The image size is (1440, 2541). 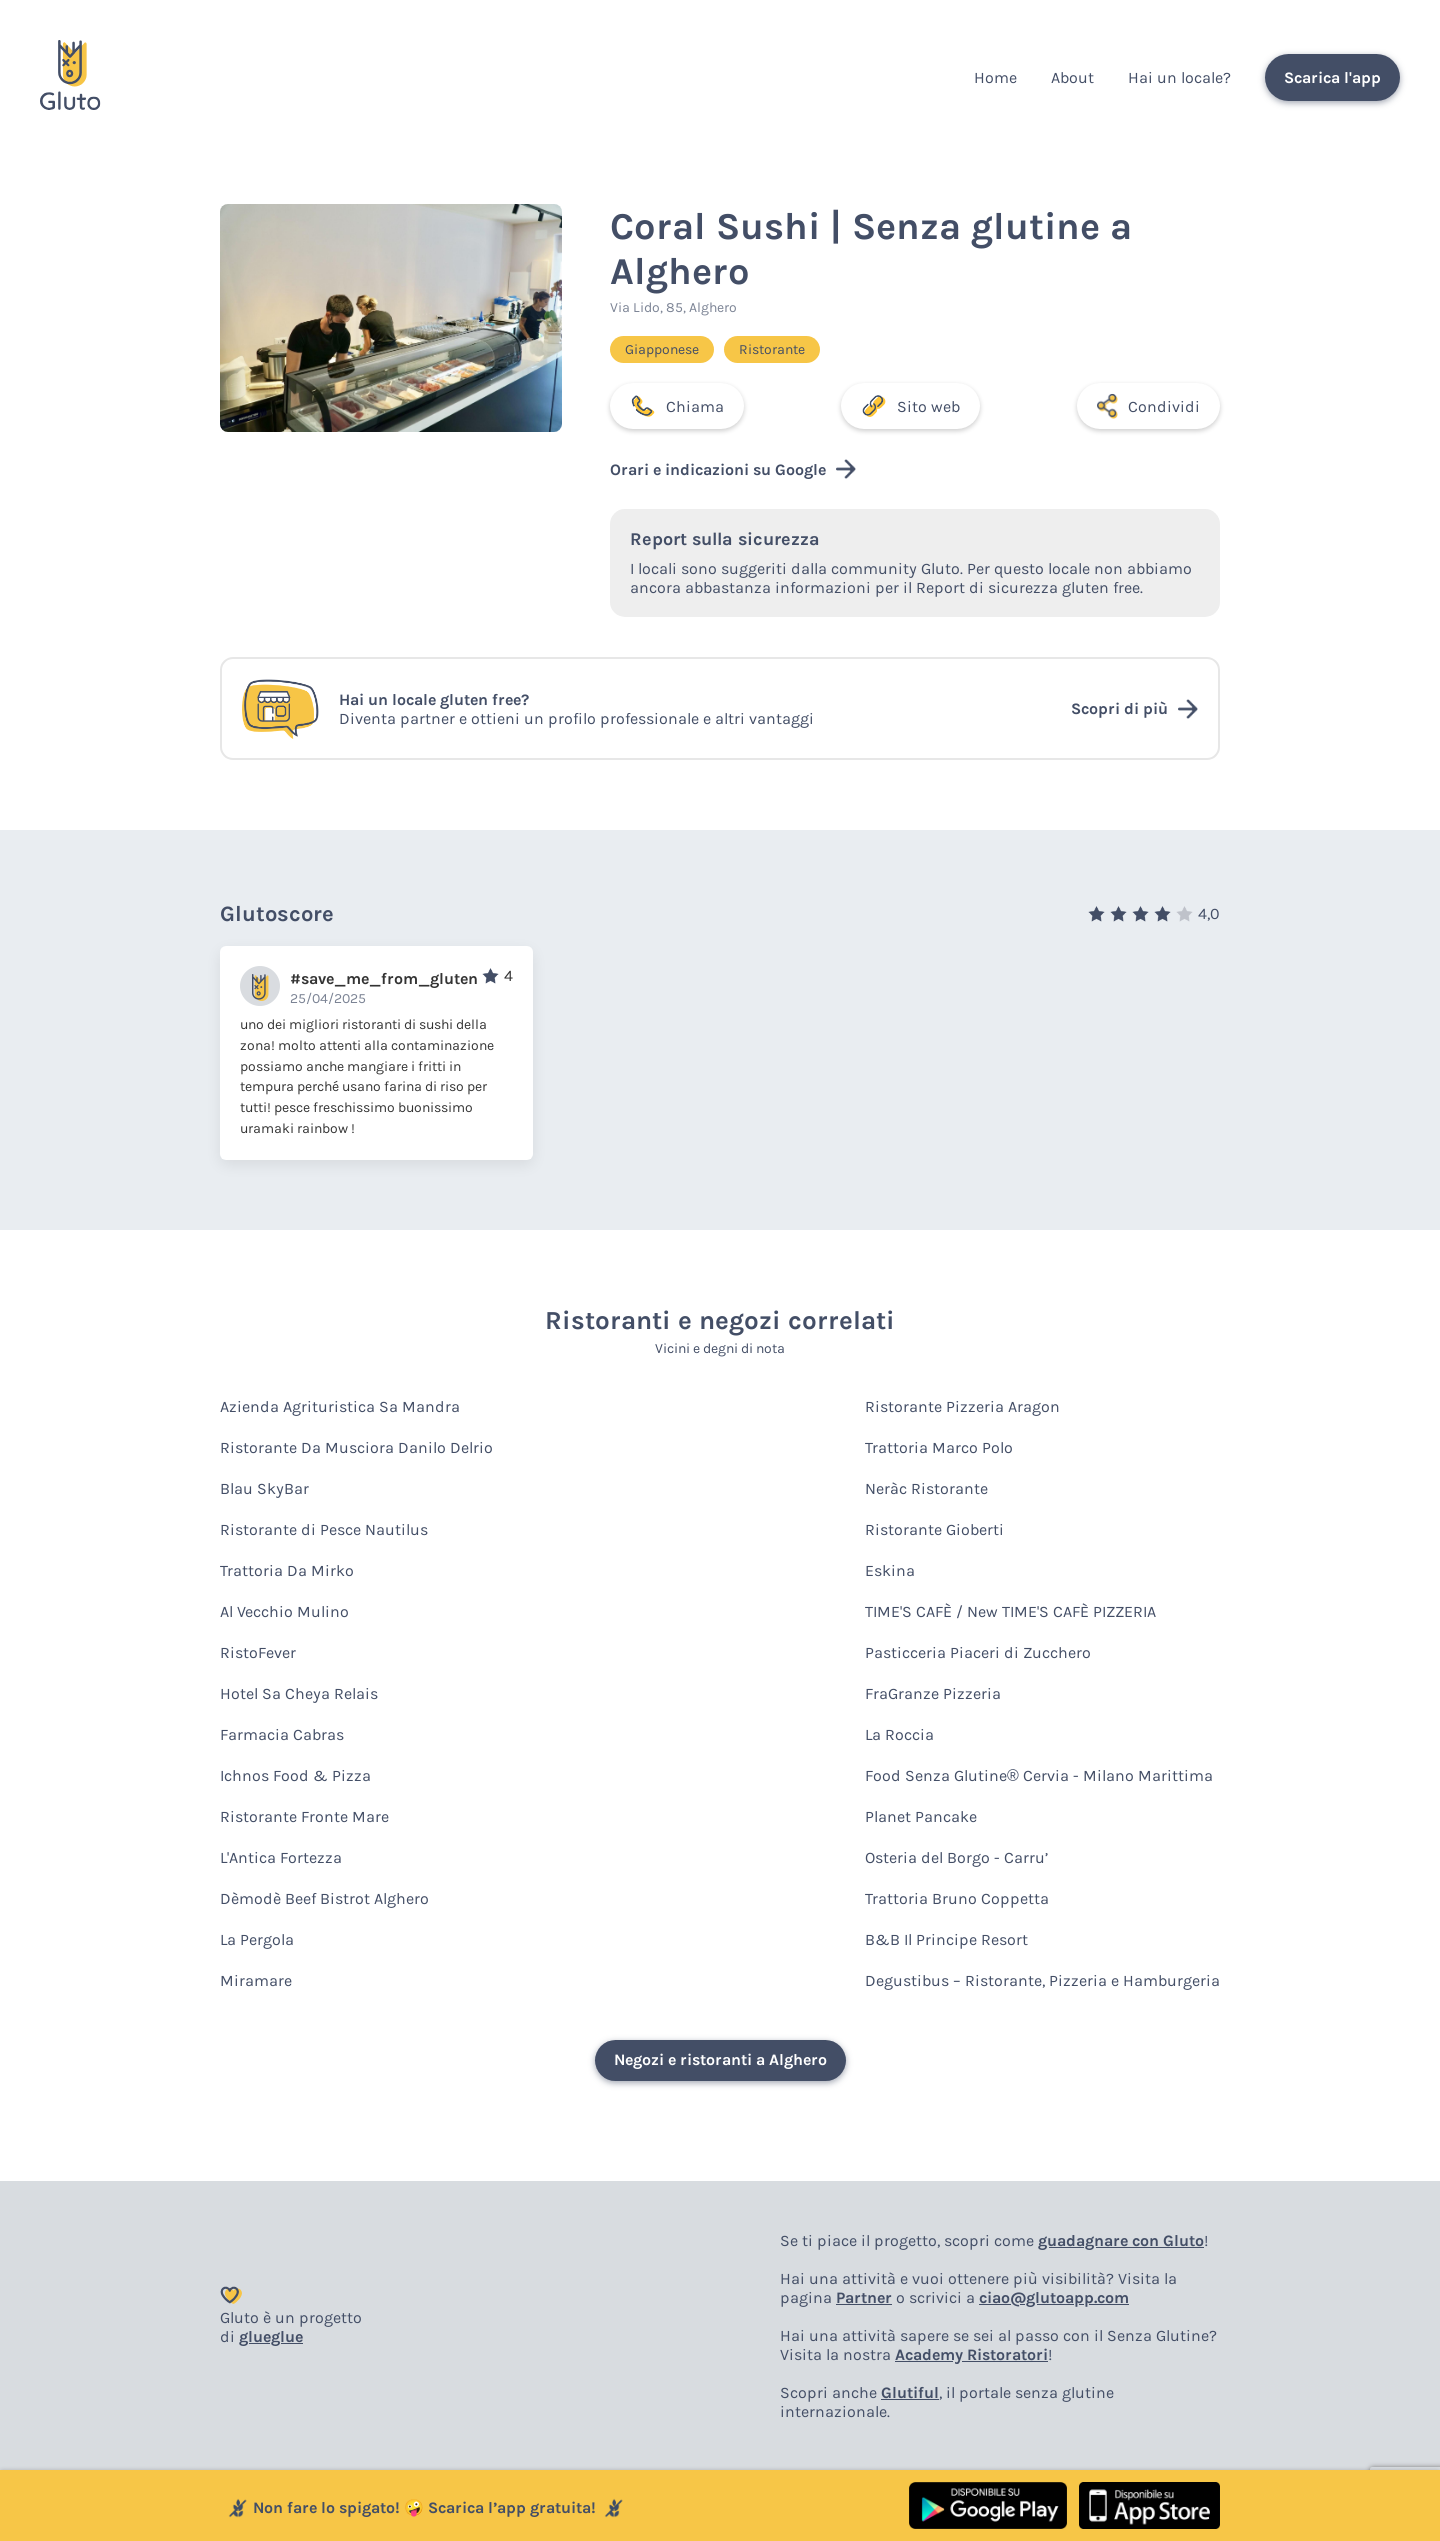 What do you see at coordinates (939, 1447) in the screenshot?
I see `Trattoria Marco Polo` at bounding box center [939, 1447].